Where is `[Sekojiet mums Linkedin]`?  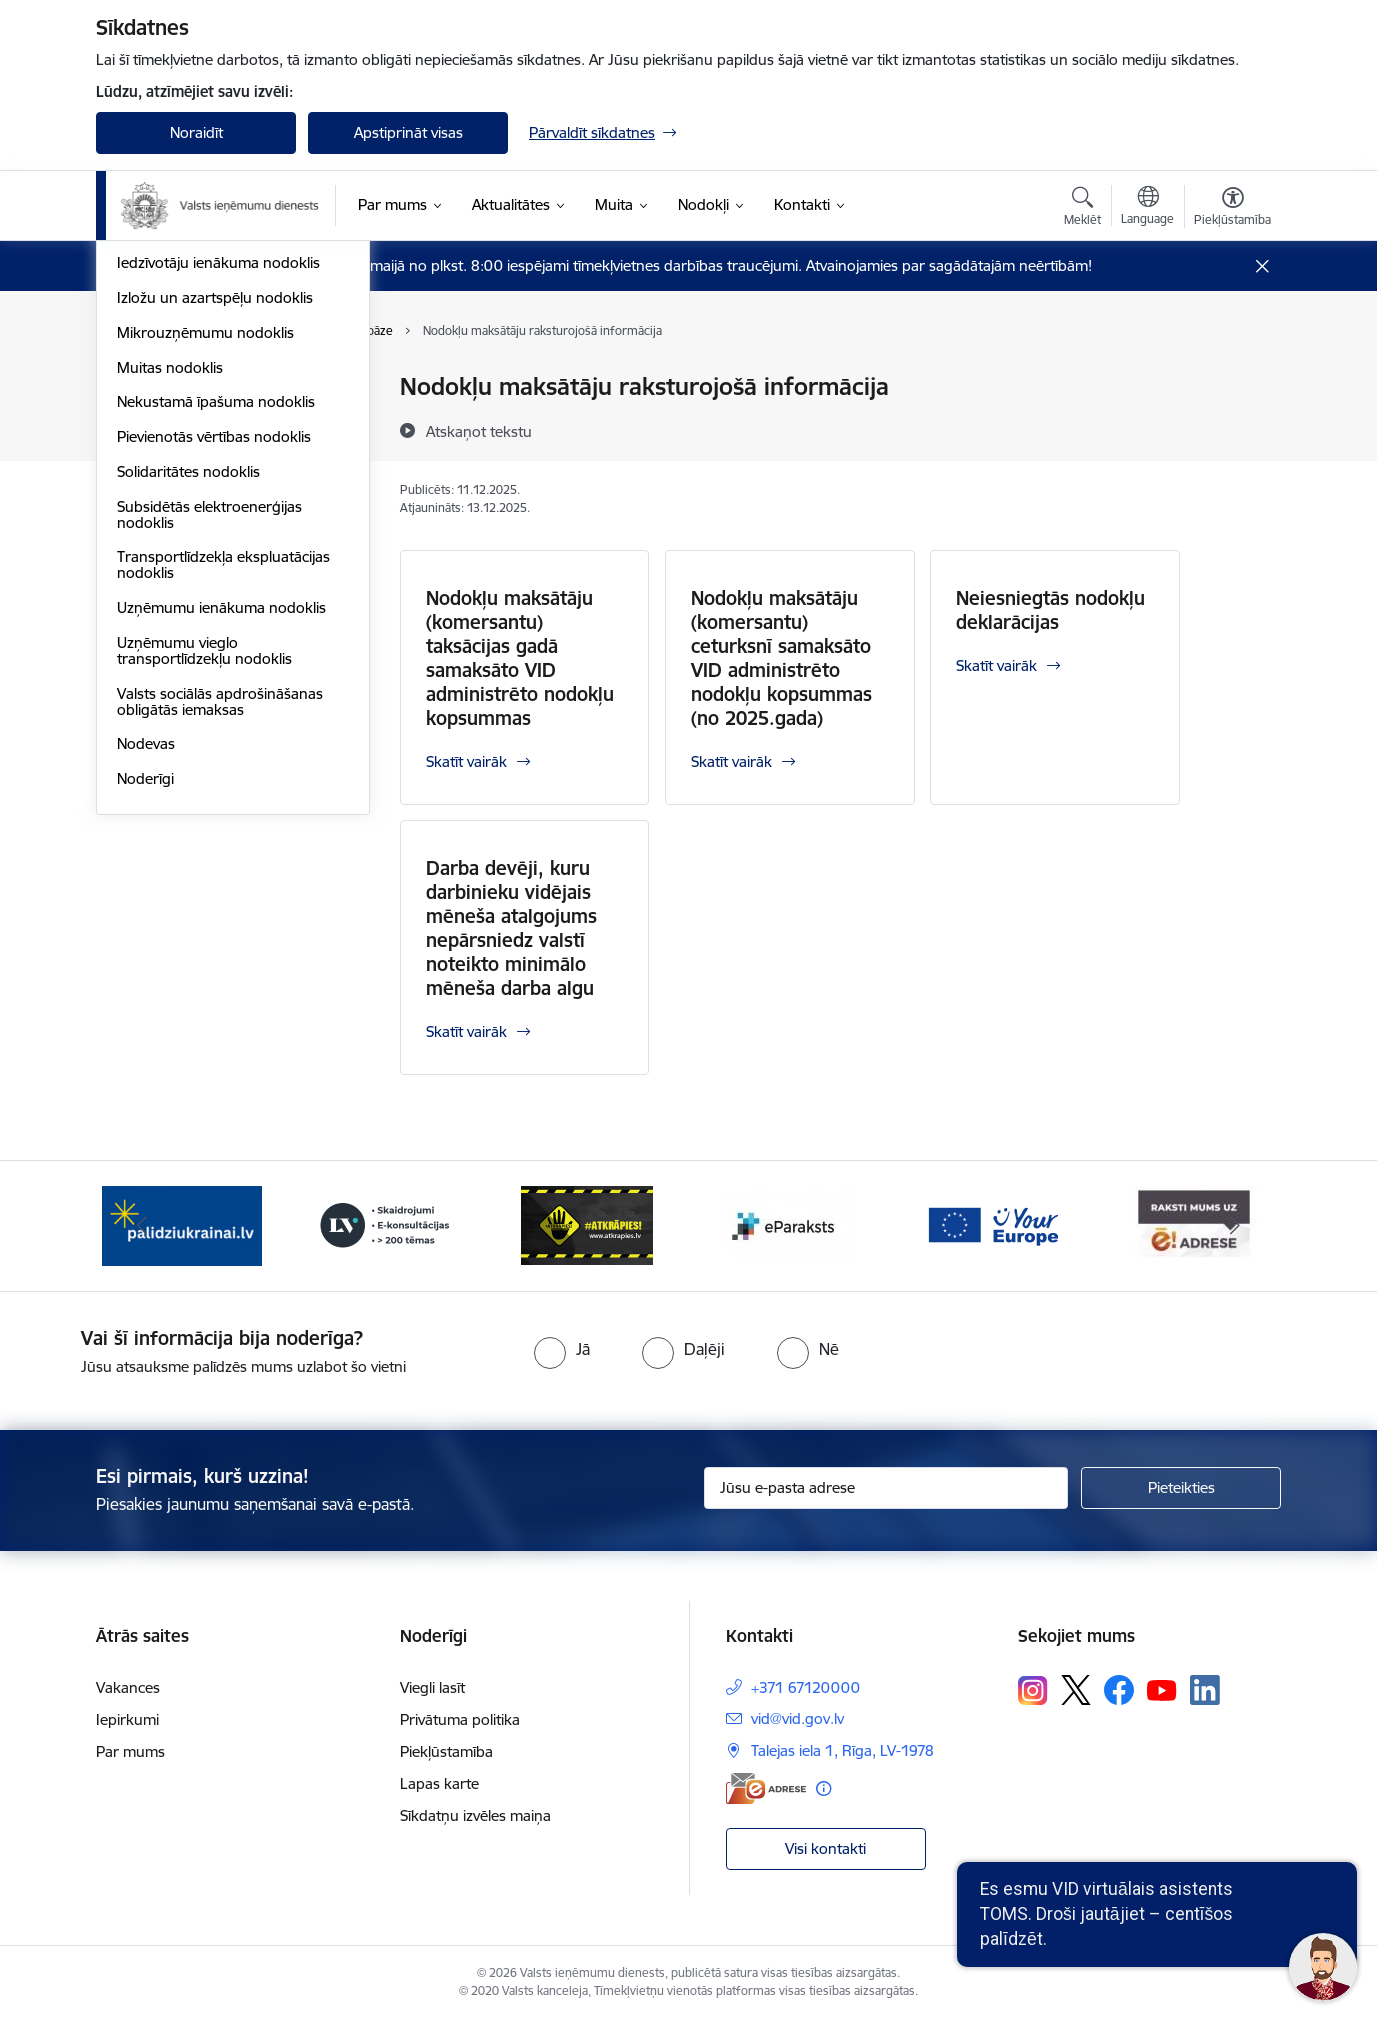 [Sekojiet mums Linkedin] is located at coordinates (1205, 1690).